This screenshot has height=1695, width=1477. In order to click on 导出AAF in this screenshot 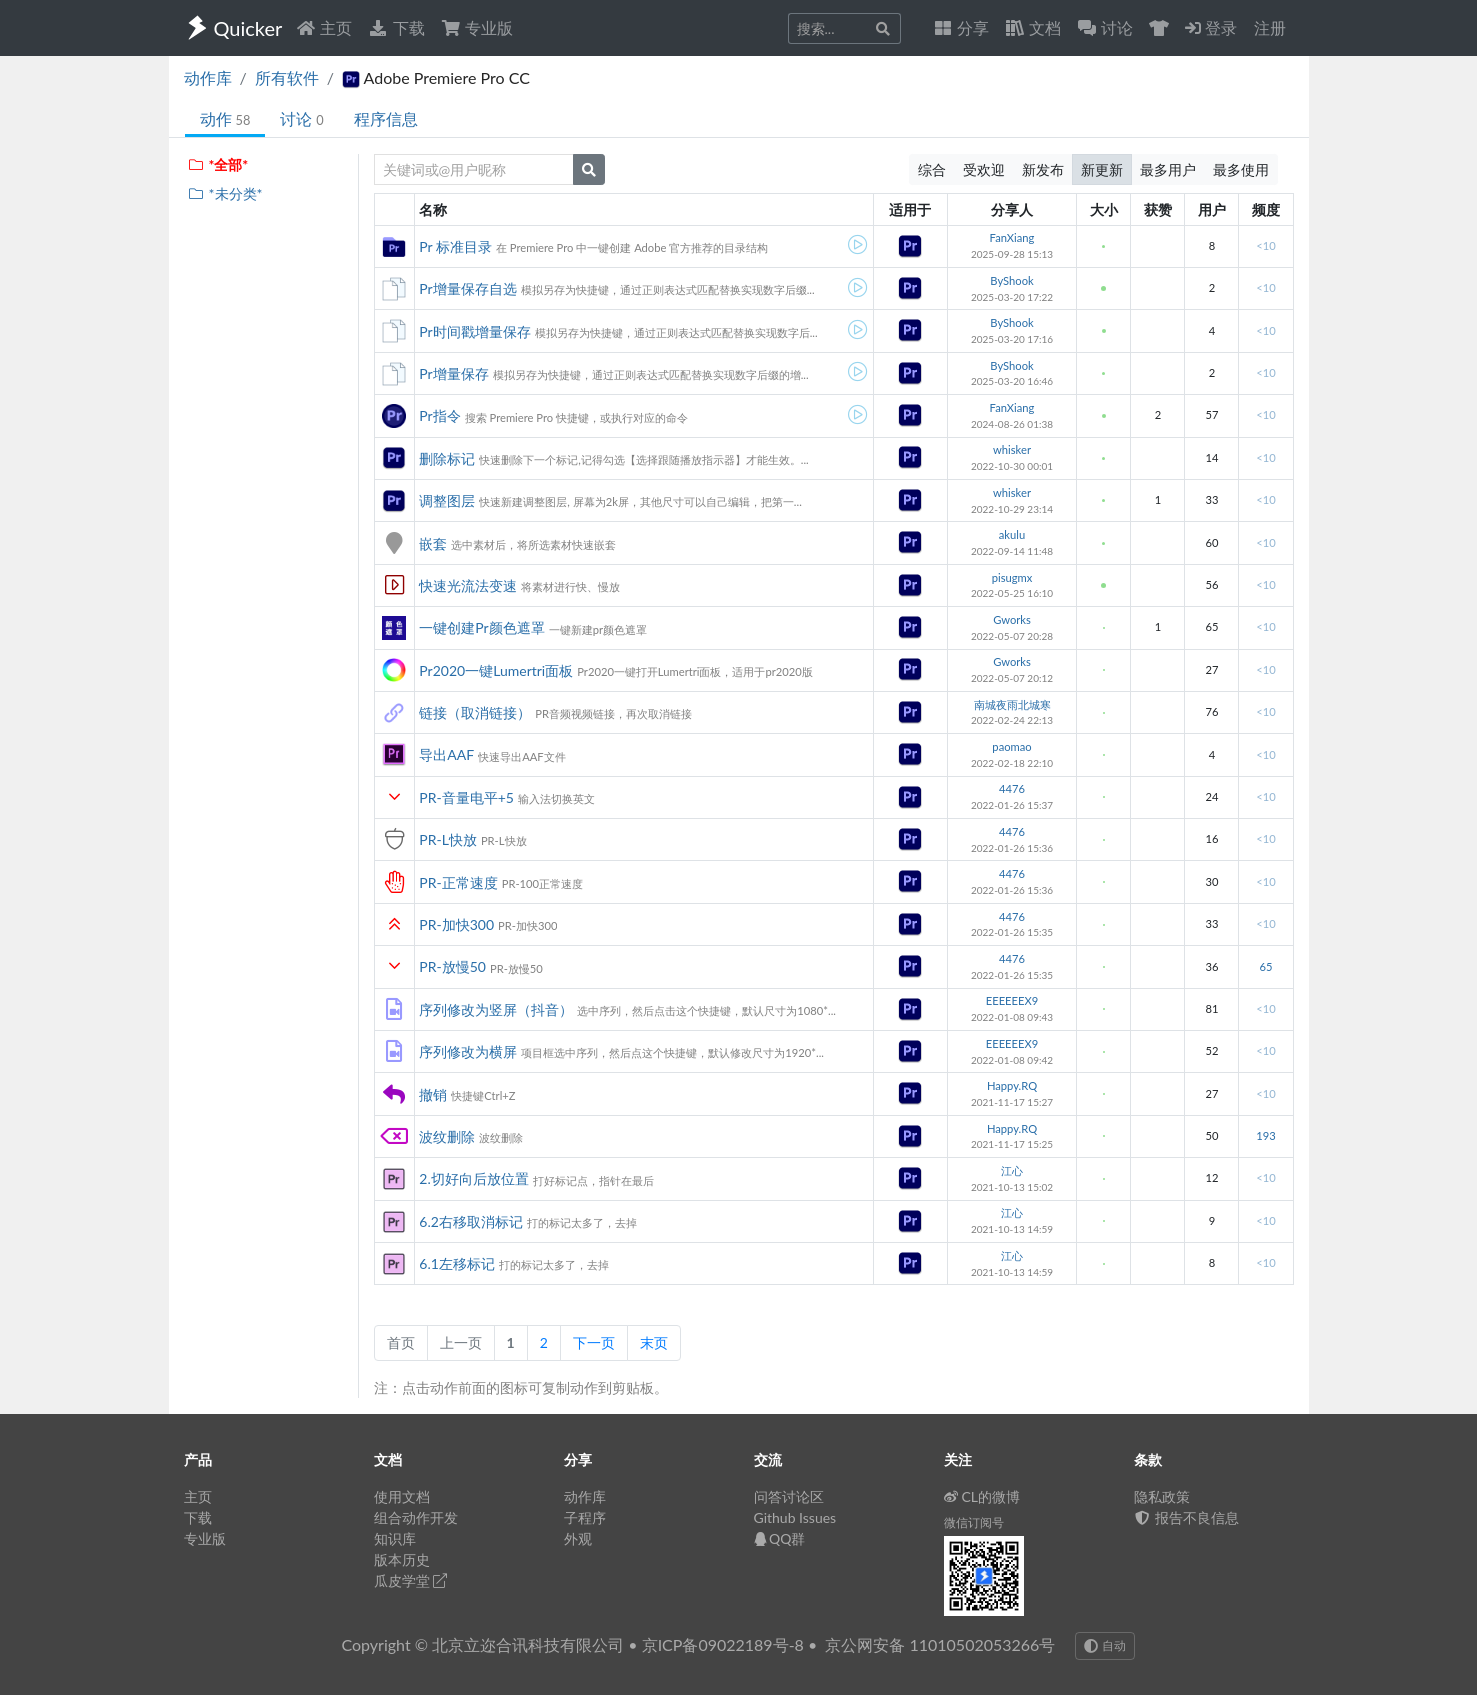, I will do `click(446, 754)`.